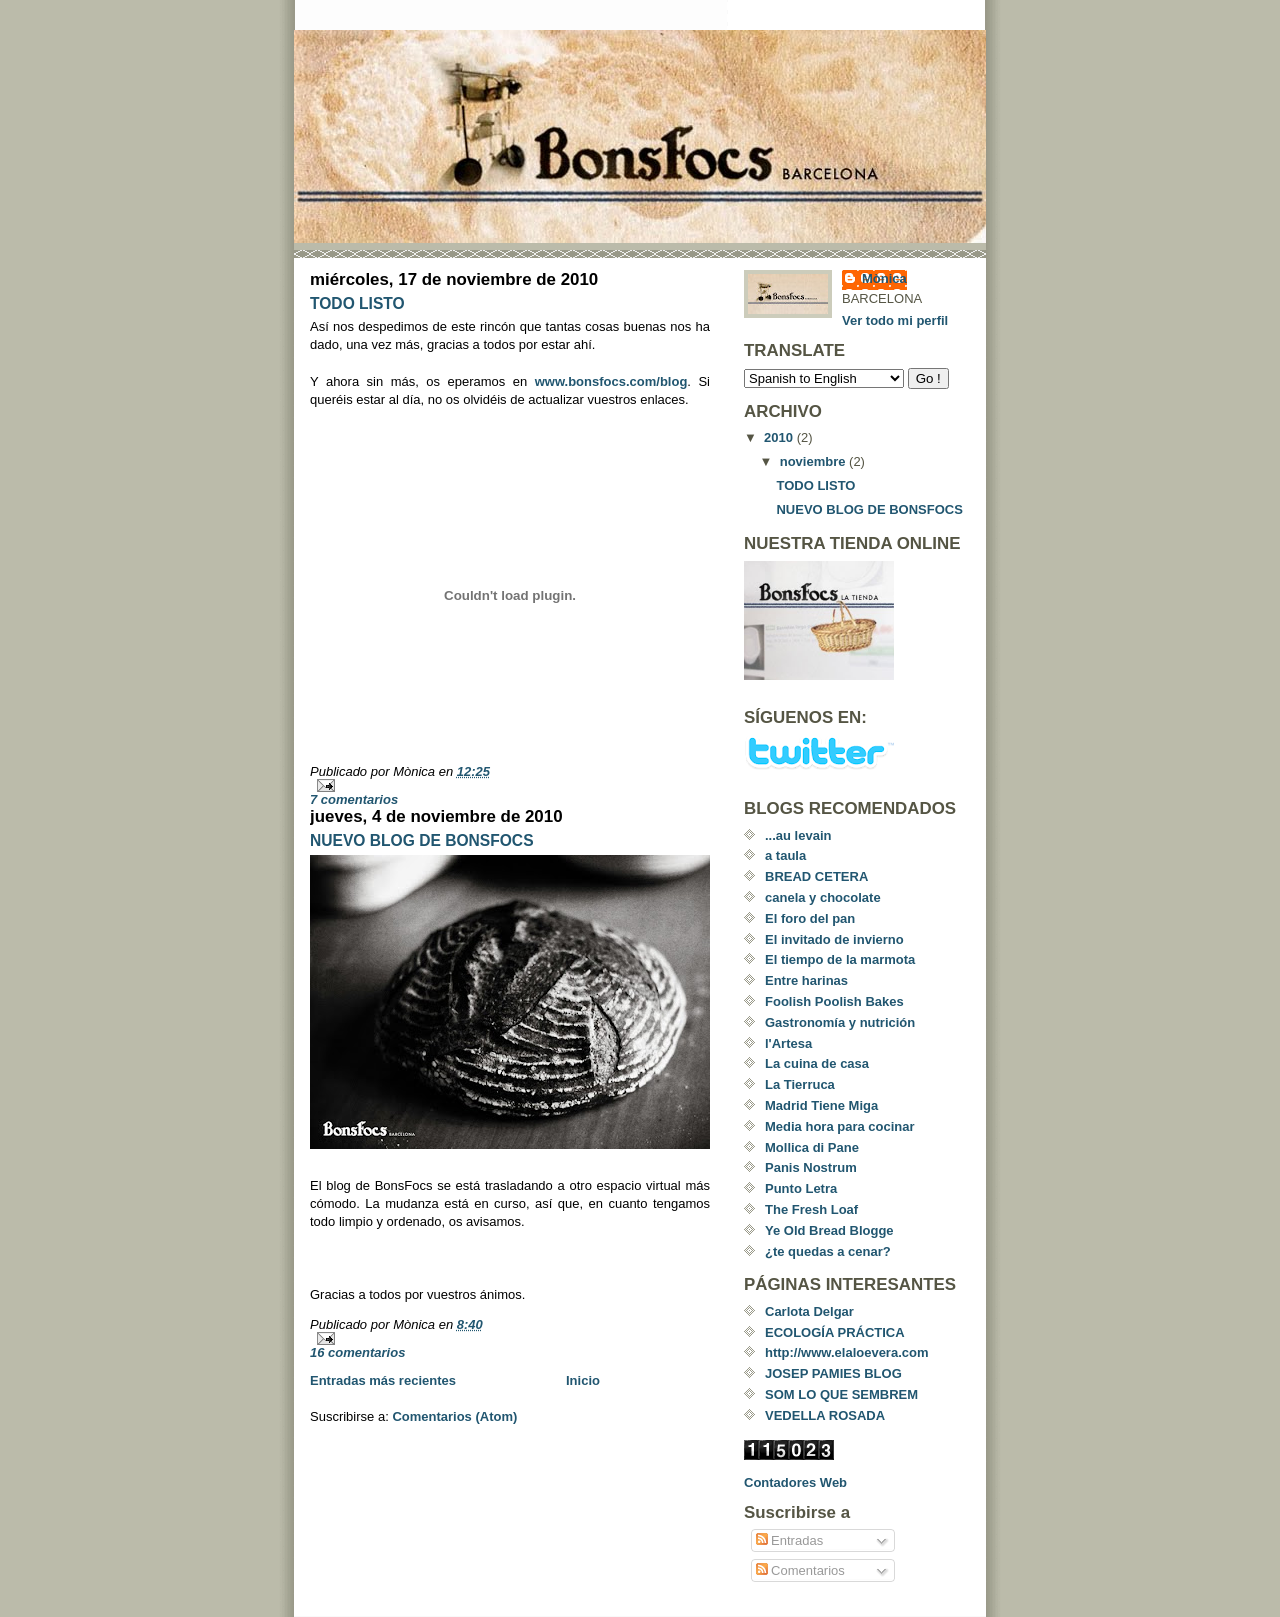  What do you see at coordinates (806, 980) in the screenshot?
I see `Entre harinas` at bounding box center [806, 980].